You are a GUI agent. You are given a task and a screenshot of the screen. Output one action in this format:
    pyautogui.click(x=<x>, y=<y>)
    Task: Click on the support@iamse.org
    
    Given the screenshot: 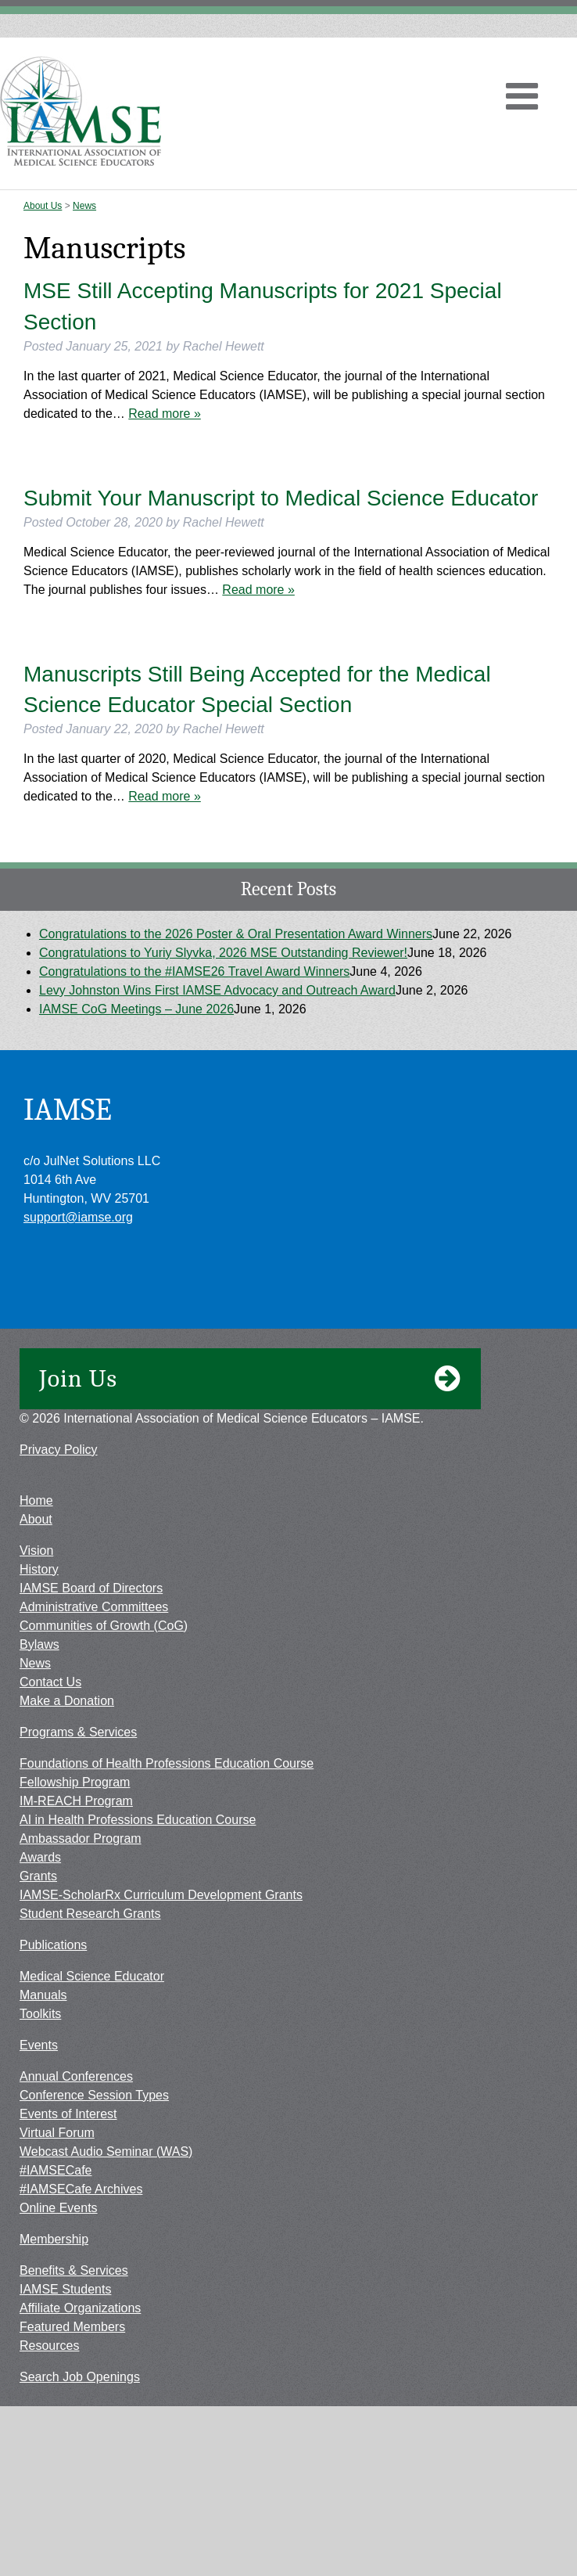 What is the action you would take?
    pyautogui.click(x=78, y=1217)
    